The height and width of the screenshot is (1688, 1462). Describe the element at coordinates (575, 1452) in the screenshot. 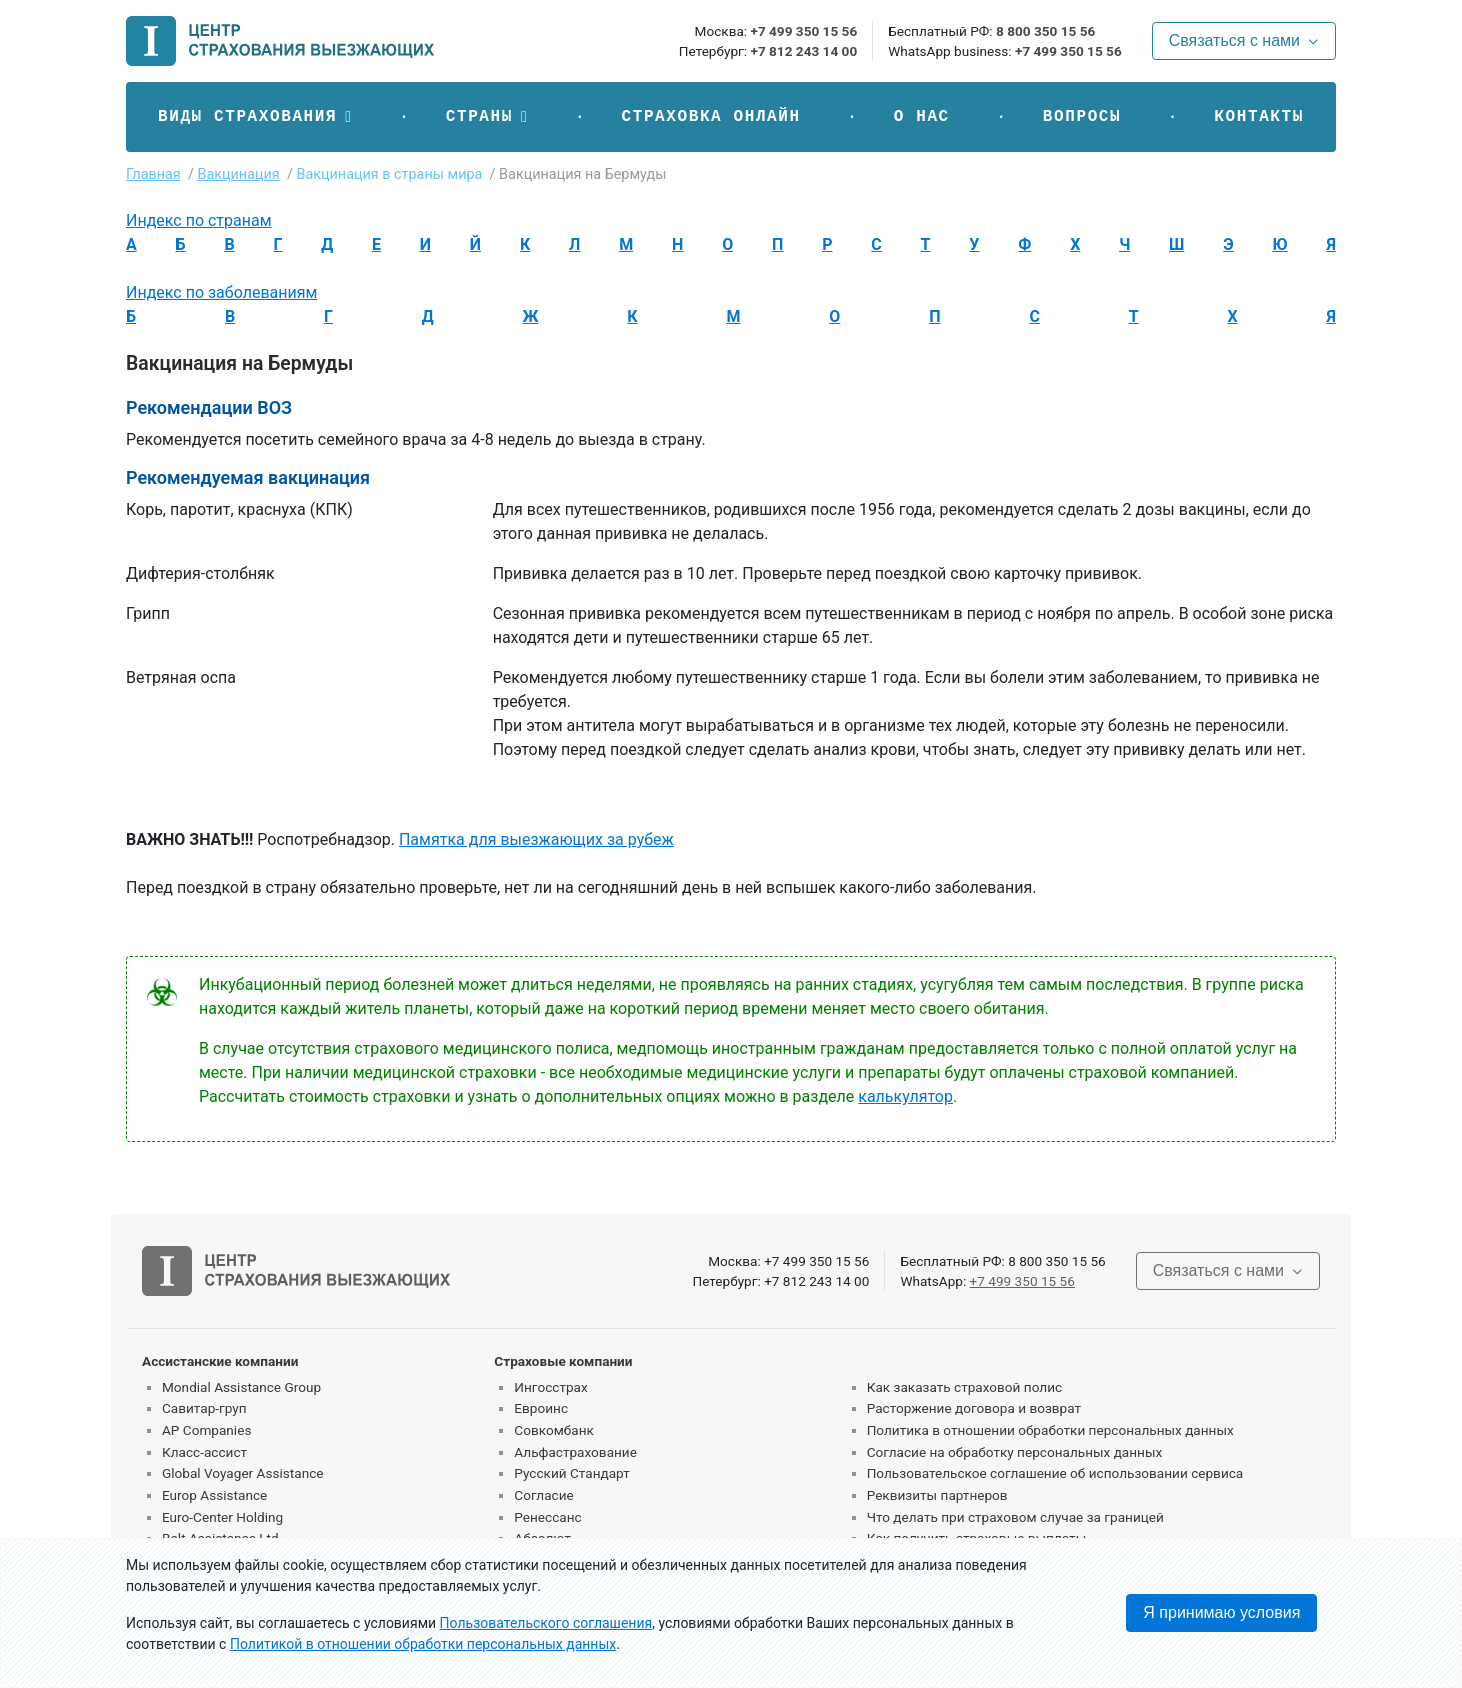

I see `Альфастрахование` at that location.